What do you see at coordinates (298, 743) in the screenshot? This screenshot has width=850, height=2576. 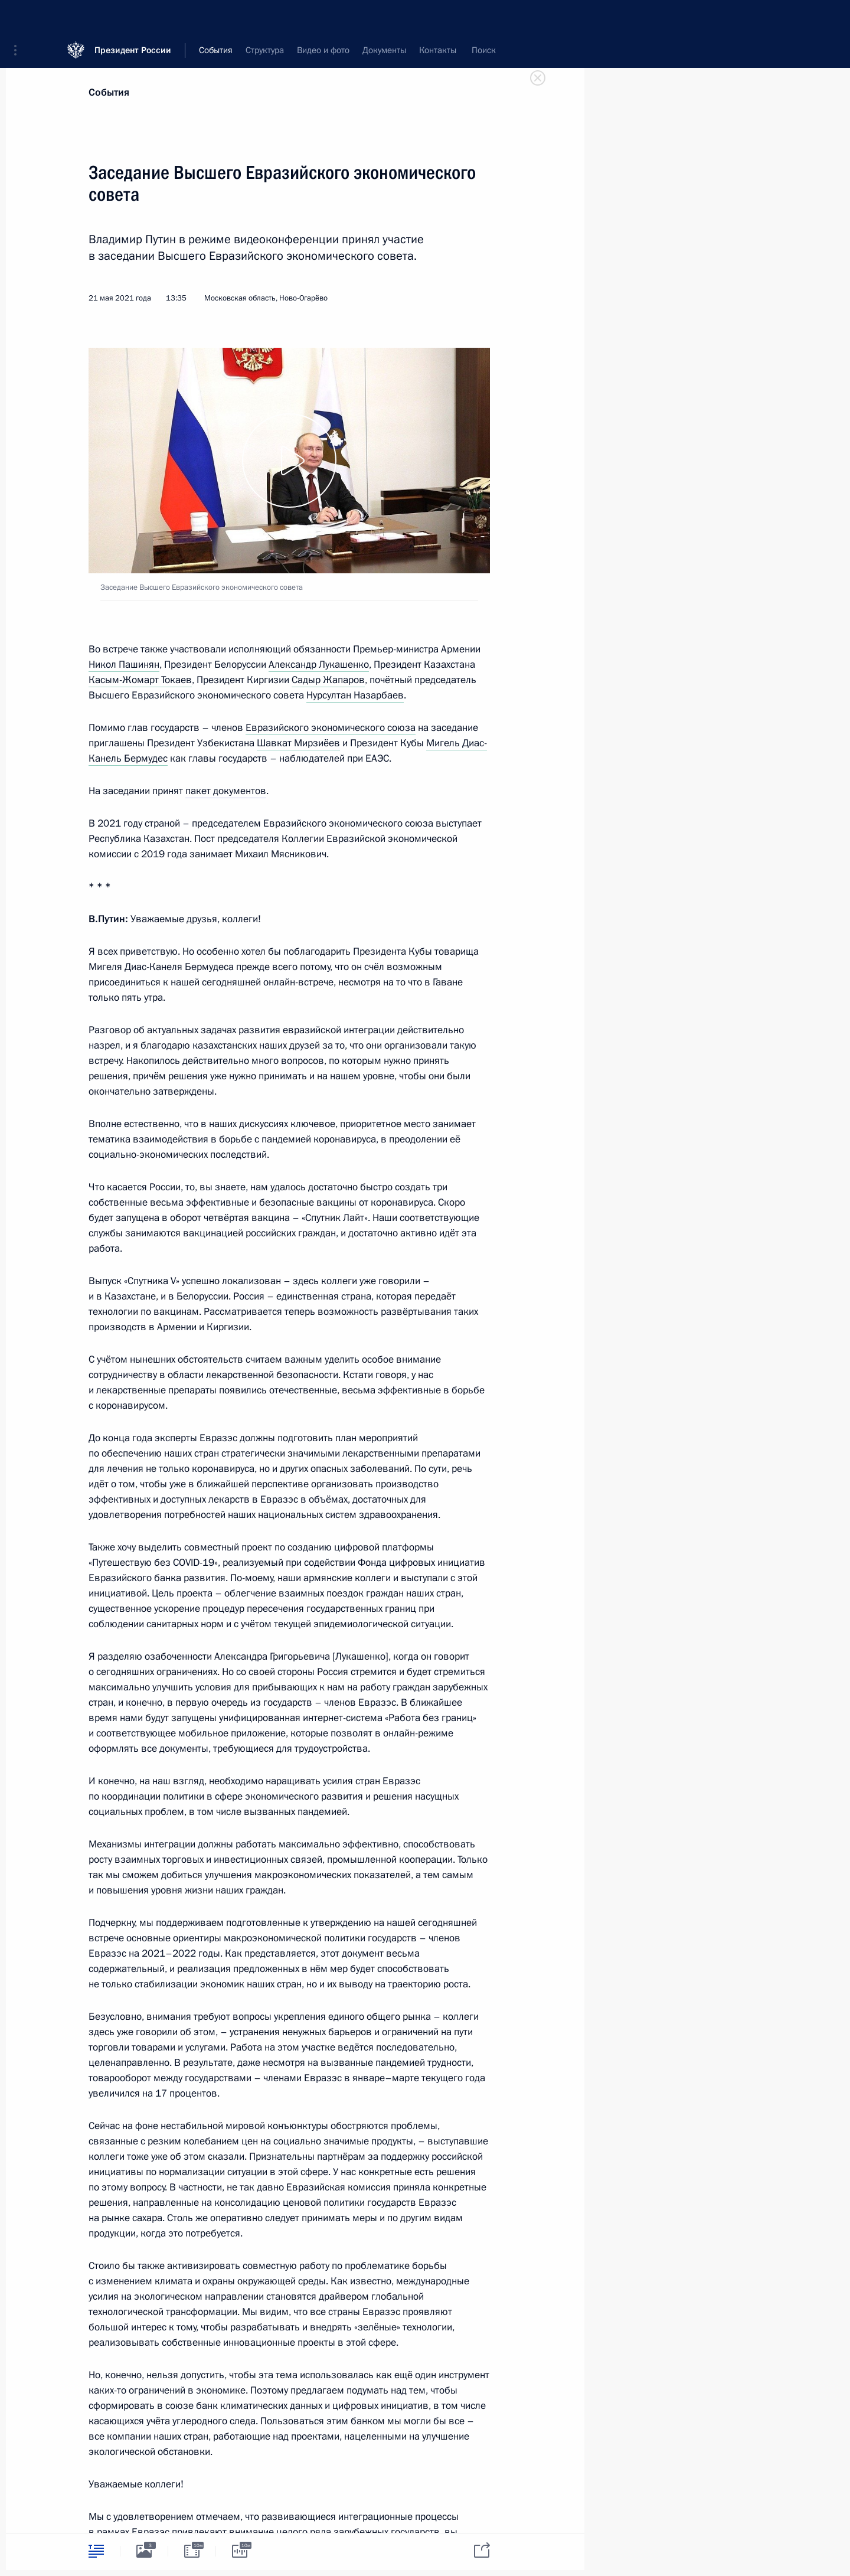 I see `Шавкат Мирзиёев` at bounding box center [298, 743].